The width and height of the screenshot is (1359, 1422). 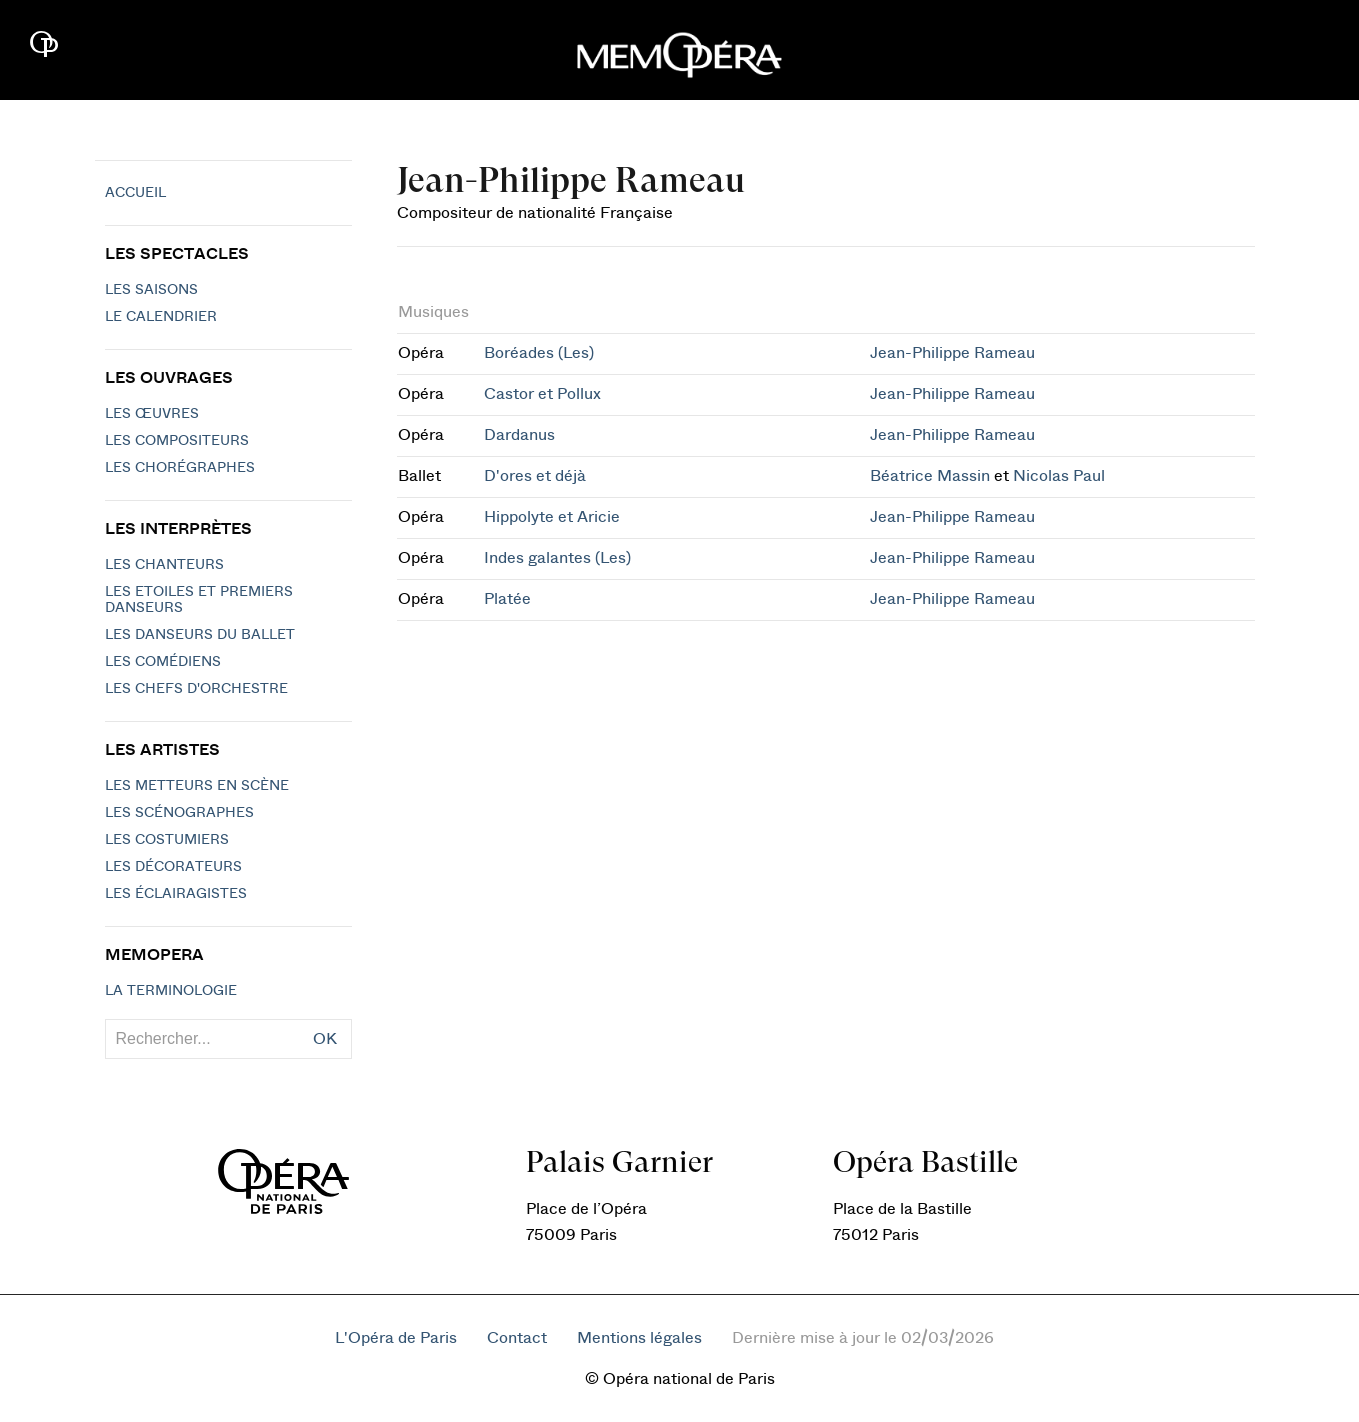 I want to click on Boréades (Les), so click(x=539, y=353).